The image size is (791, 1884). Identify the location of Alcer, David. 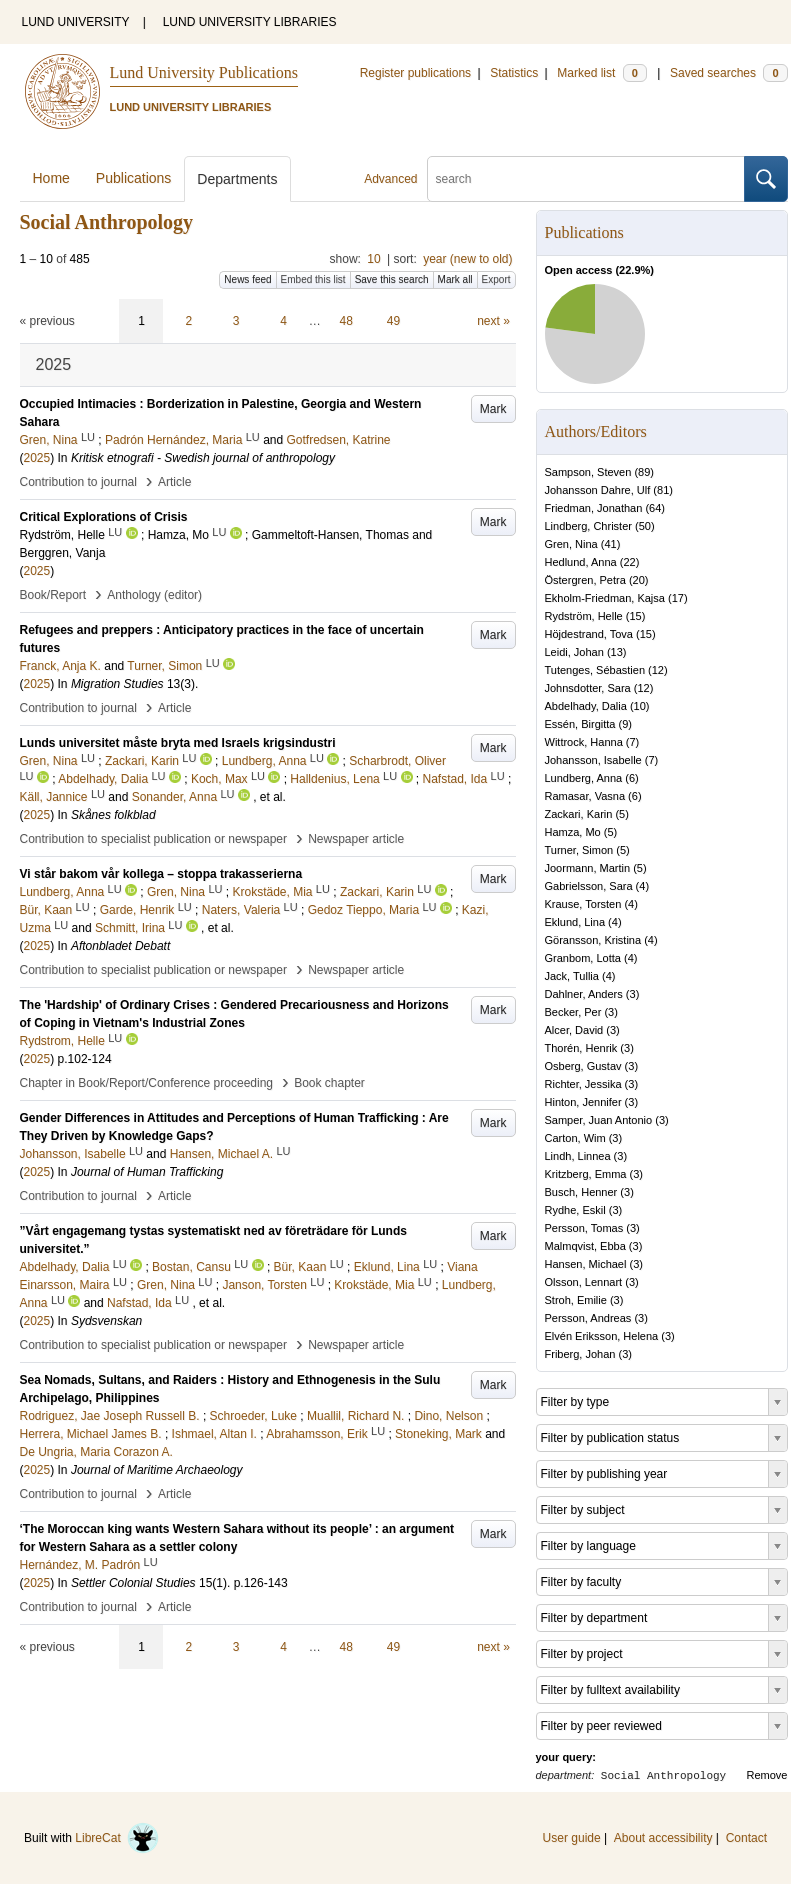
(574, 1030).